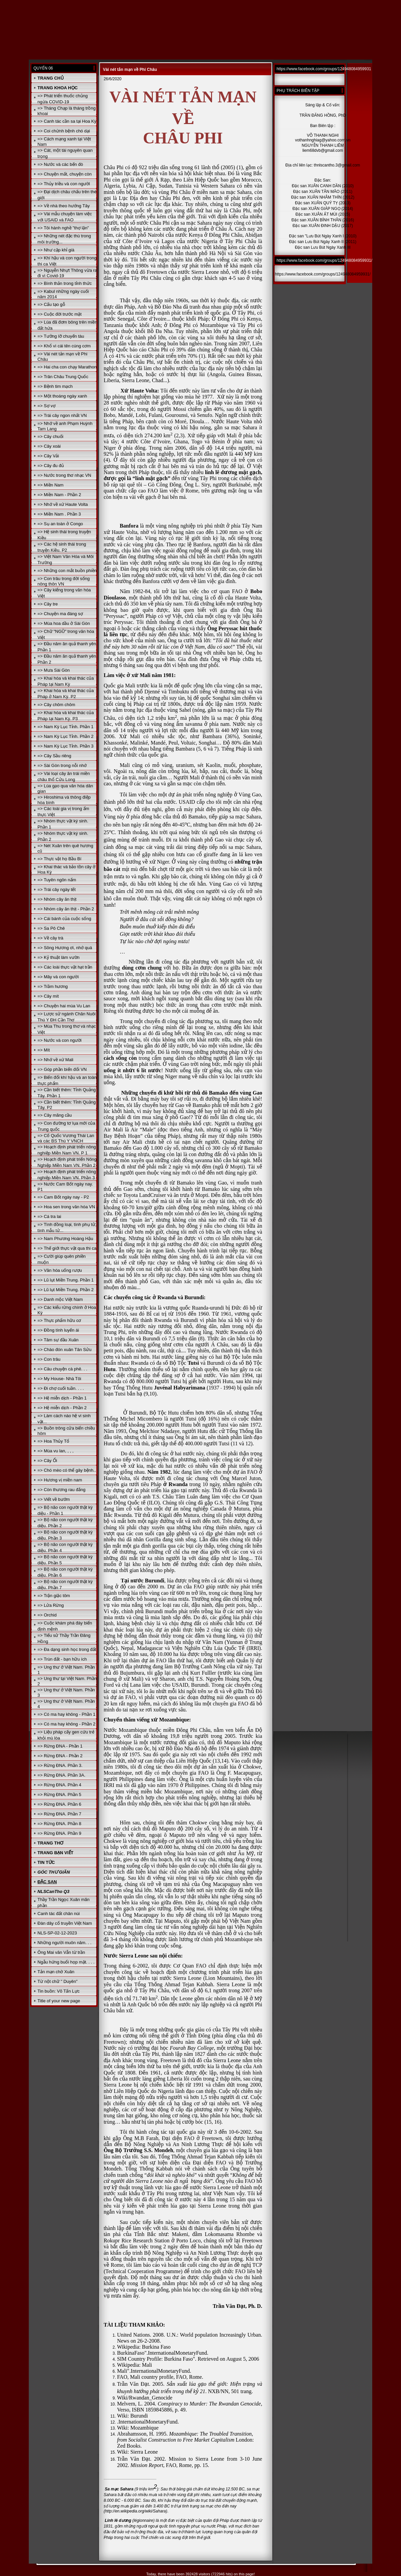  I want to click on => Sông Hương ơi, nhớ quá, so click(64, 947).